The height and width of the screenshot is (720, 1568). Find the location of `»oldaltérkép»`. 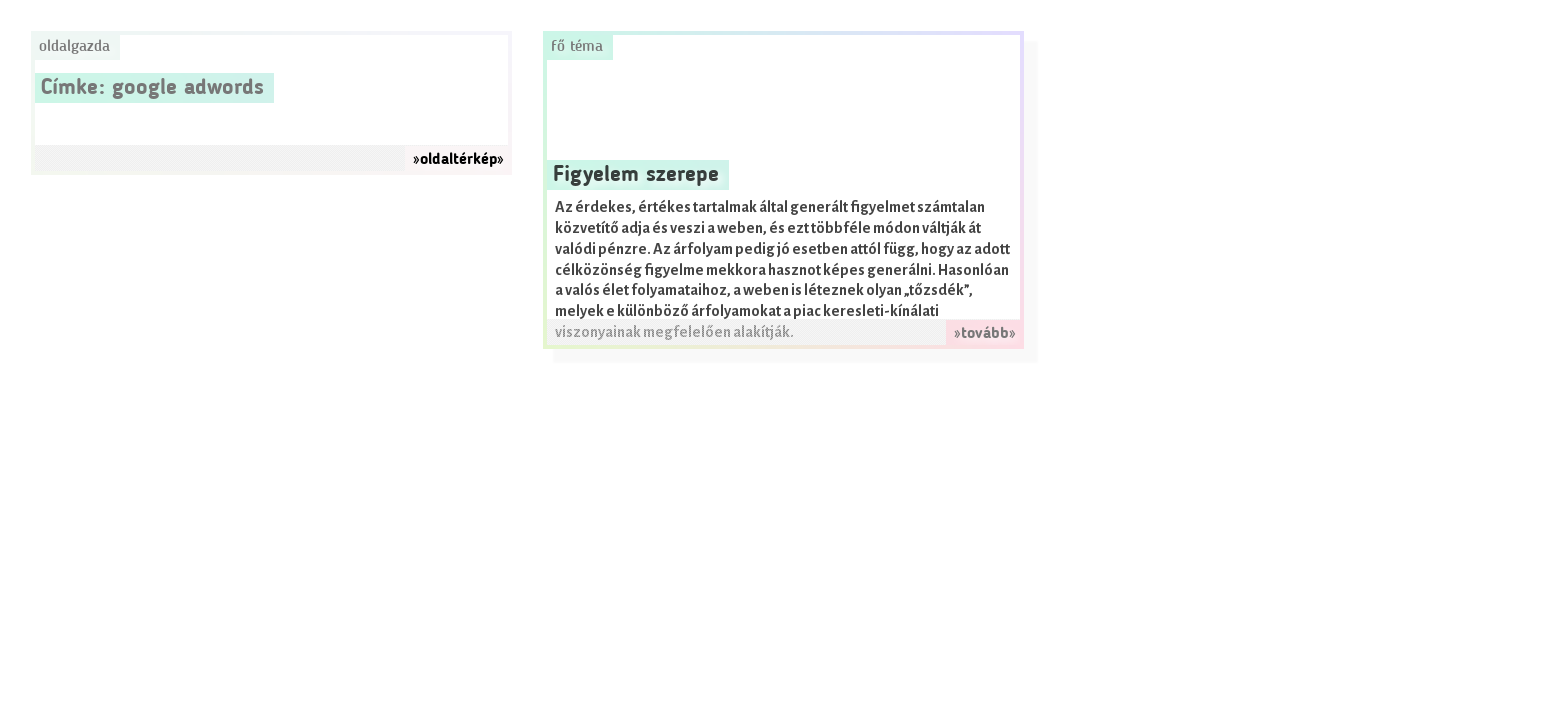

»oldaltérkép» is located at coordinates (458, 160).